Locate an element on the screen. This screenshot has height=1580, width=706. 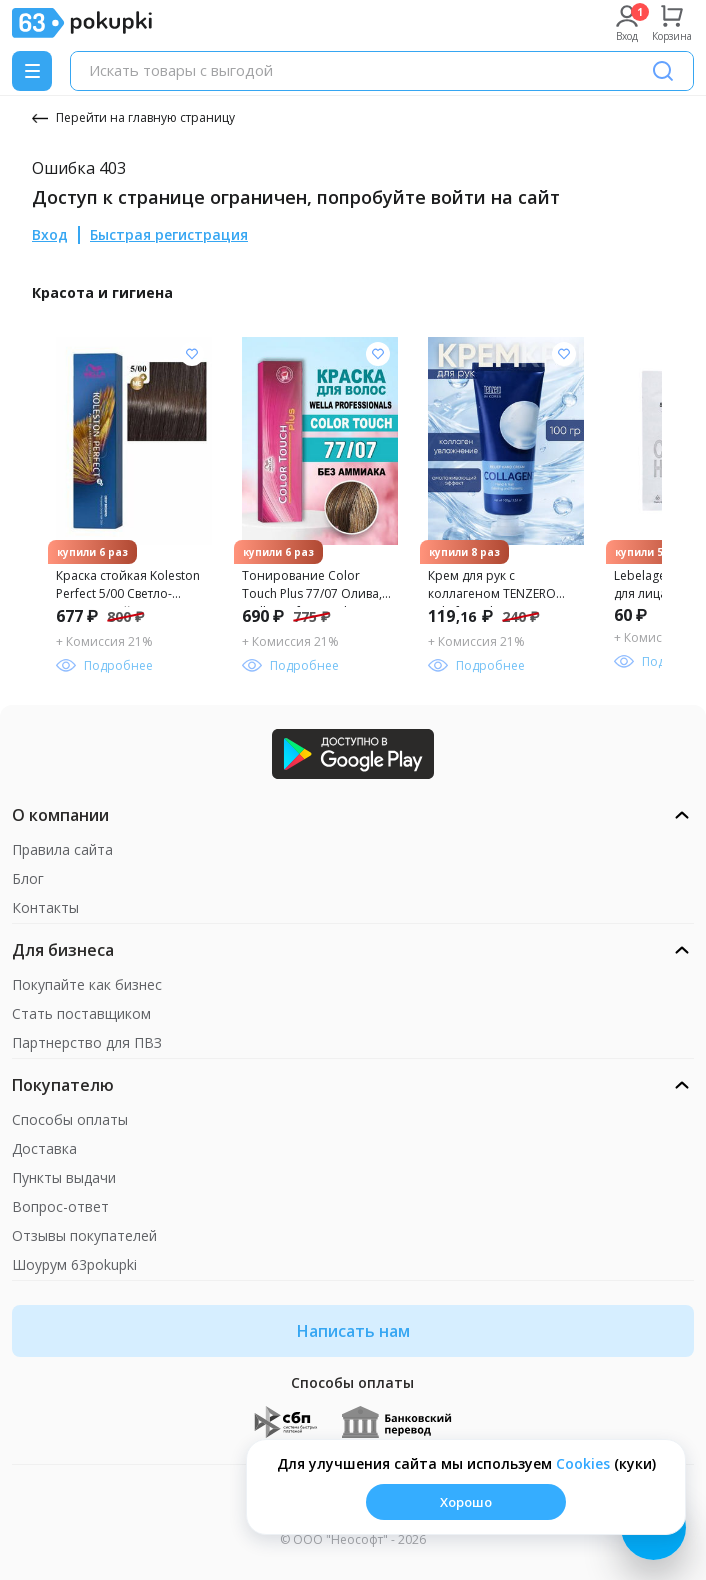
Шоурум 63pokupki is located at coordinates (74, 1264).